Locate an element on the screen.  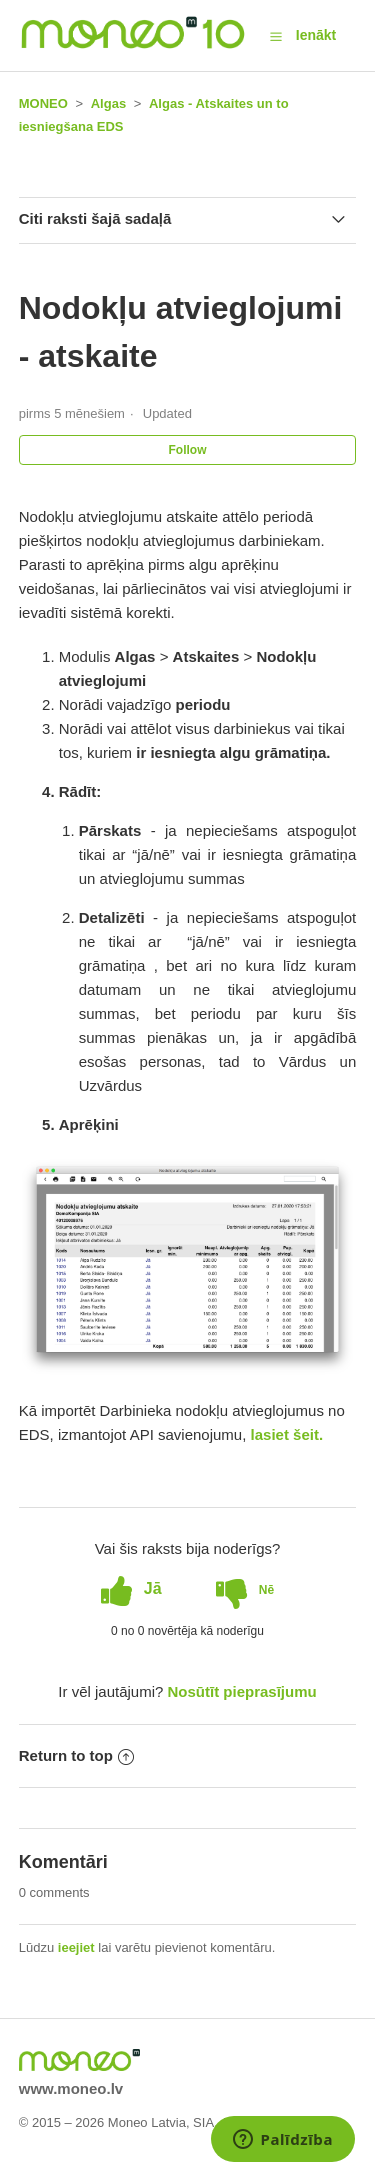
Return to top is located at coordinates (76, 1755).